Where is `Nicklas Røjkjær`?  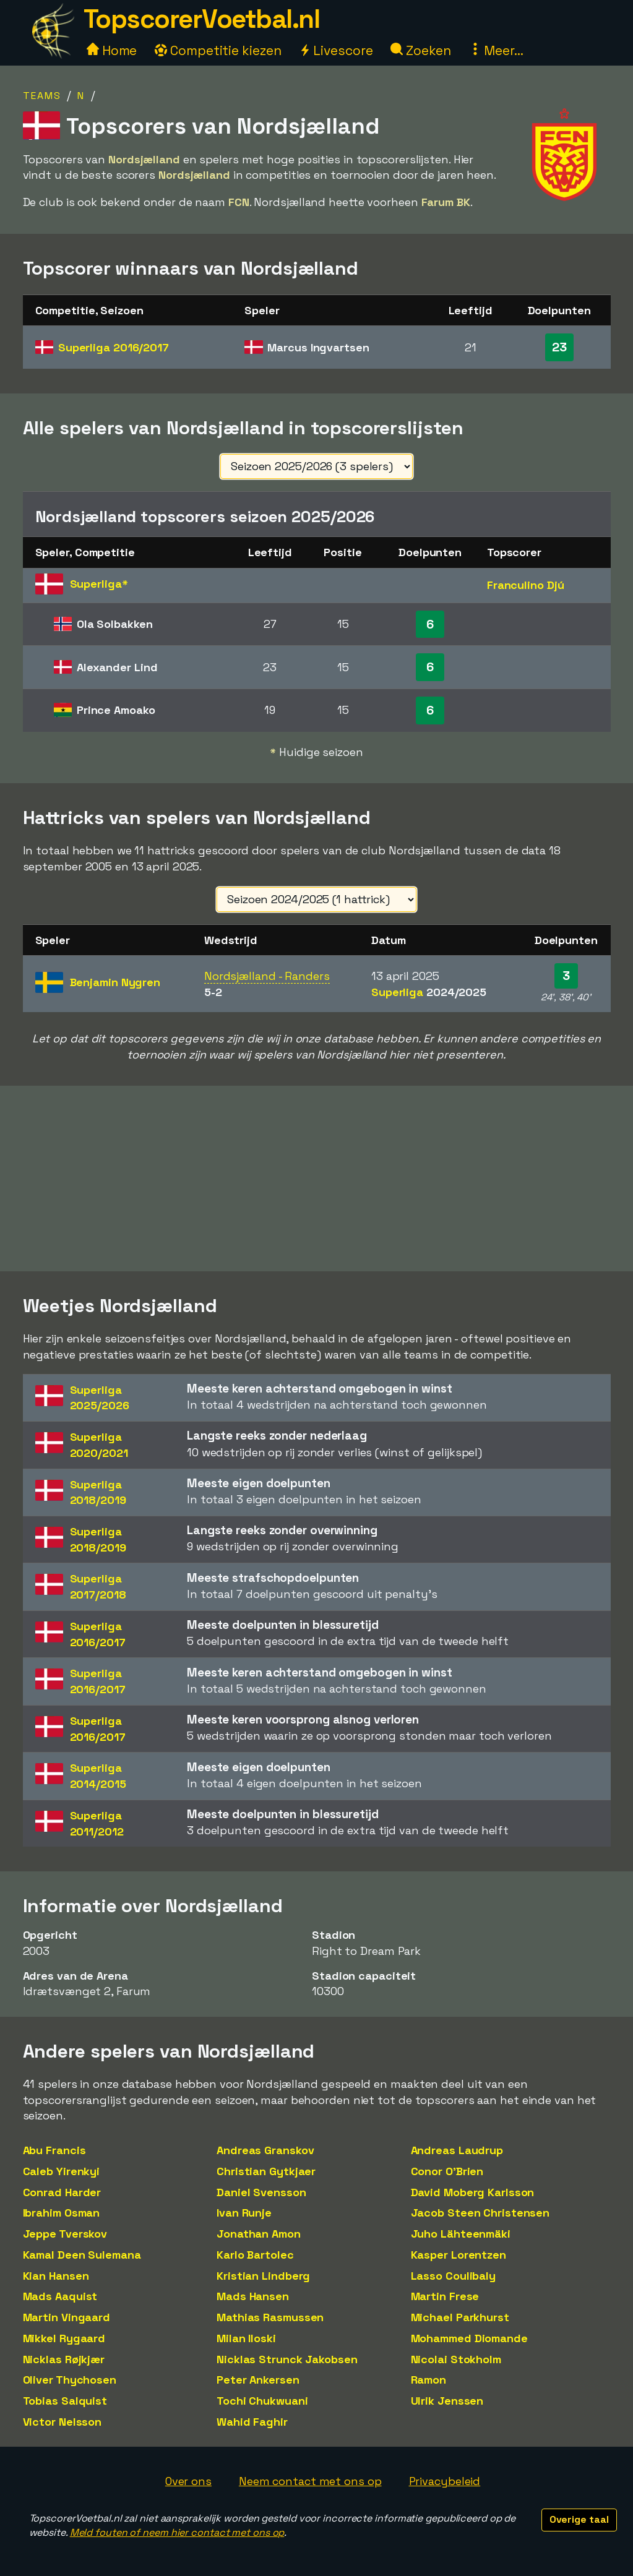
Nicklas Røjkjær is located at coordinates (64, 2359).